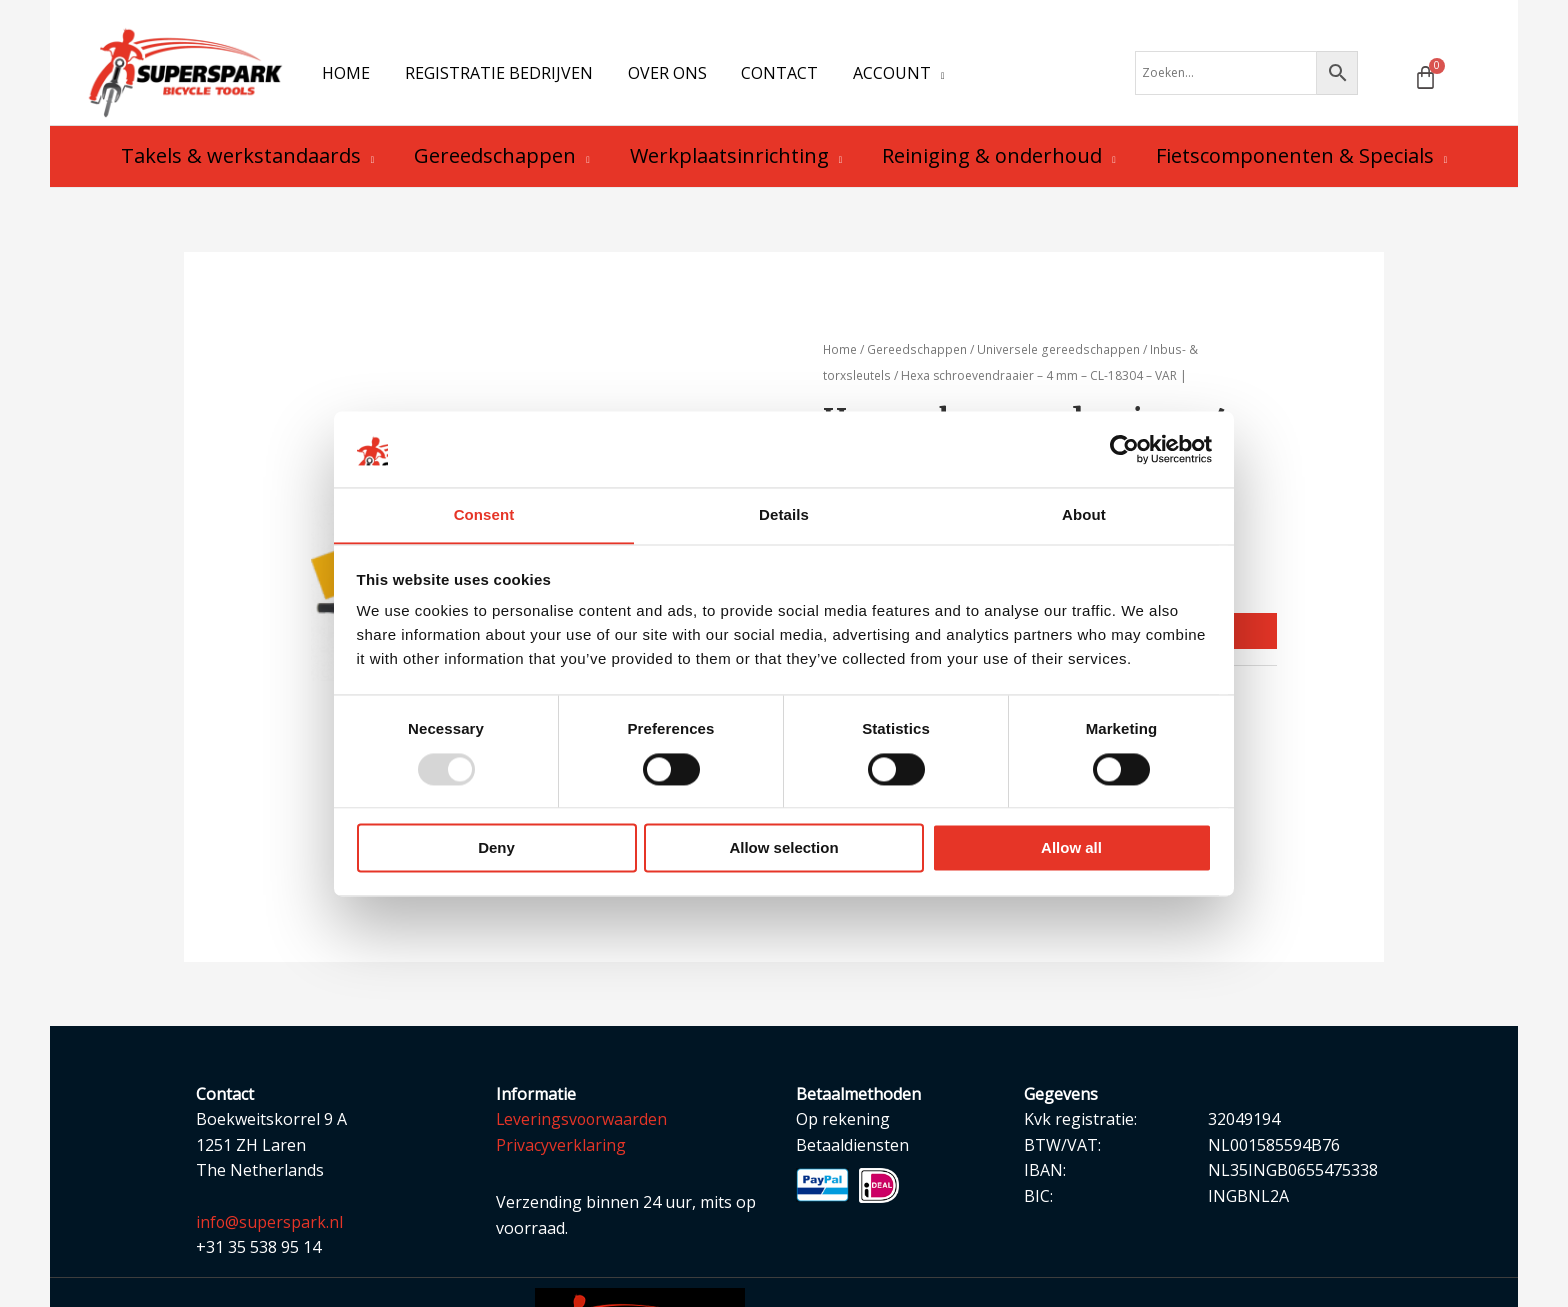 Image resolution: width=1568 pixels, height=1307 pixels. What do you see at coordinates (926, 76) in the screenshot?
I see `[application]` at bounding box center [926, 76].